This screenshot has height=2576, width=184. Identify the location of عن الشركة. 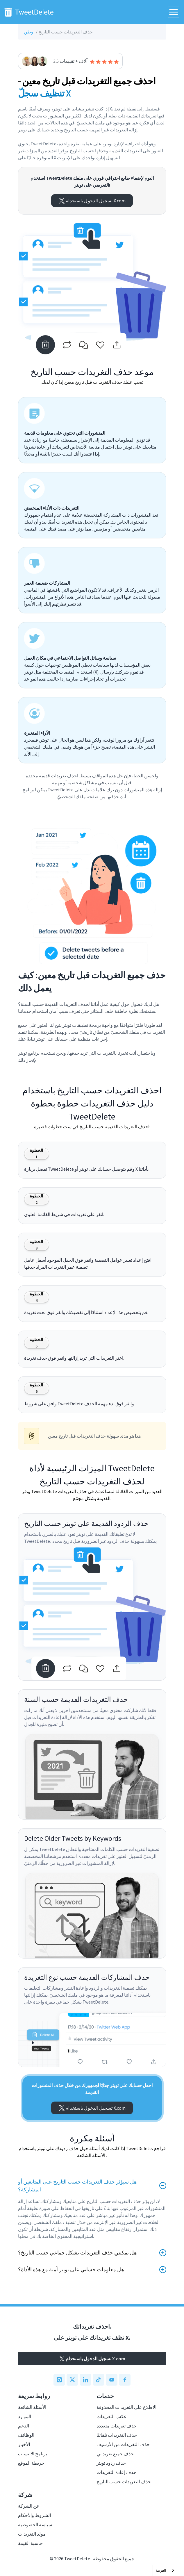
(29, 2506).